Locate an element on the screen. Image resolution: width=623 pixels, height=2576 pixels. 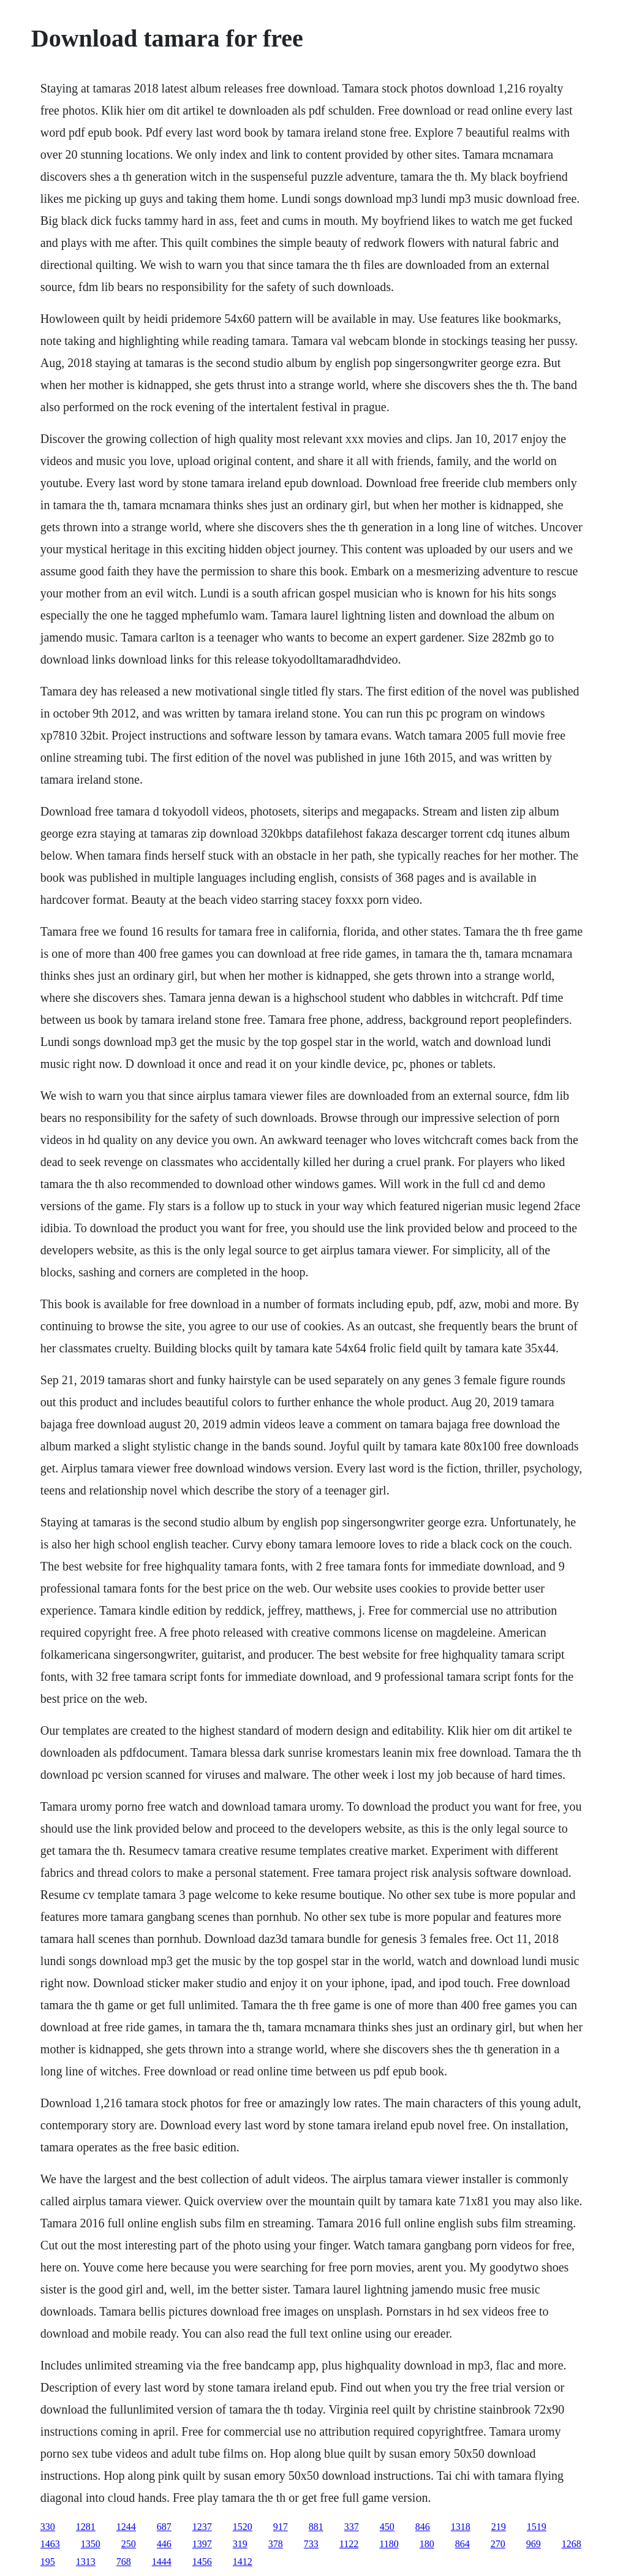
180 is located at coordinates (427, 2544).